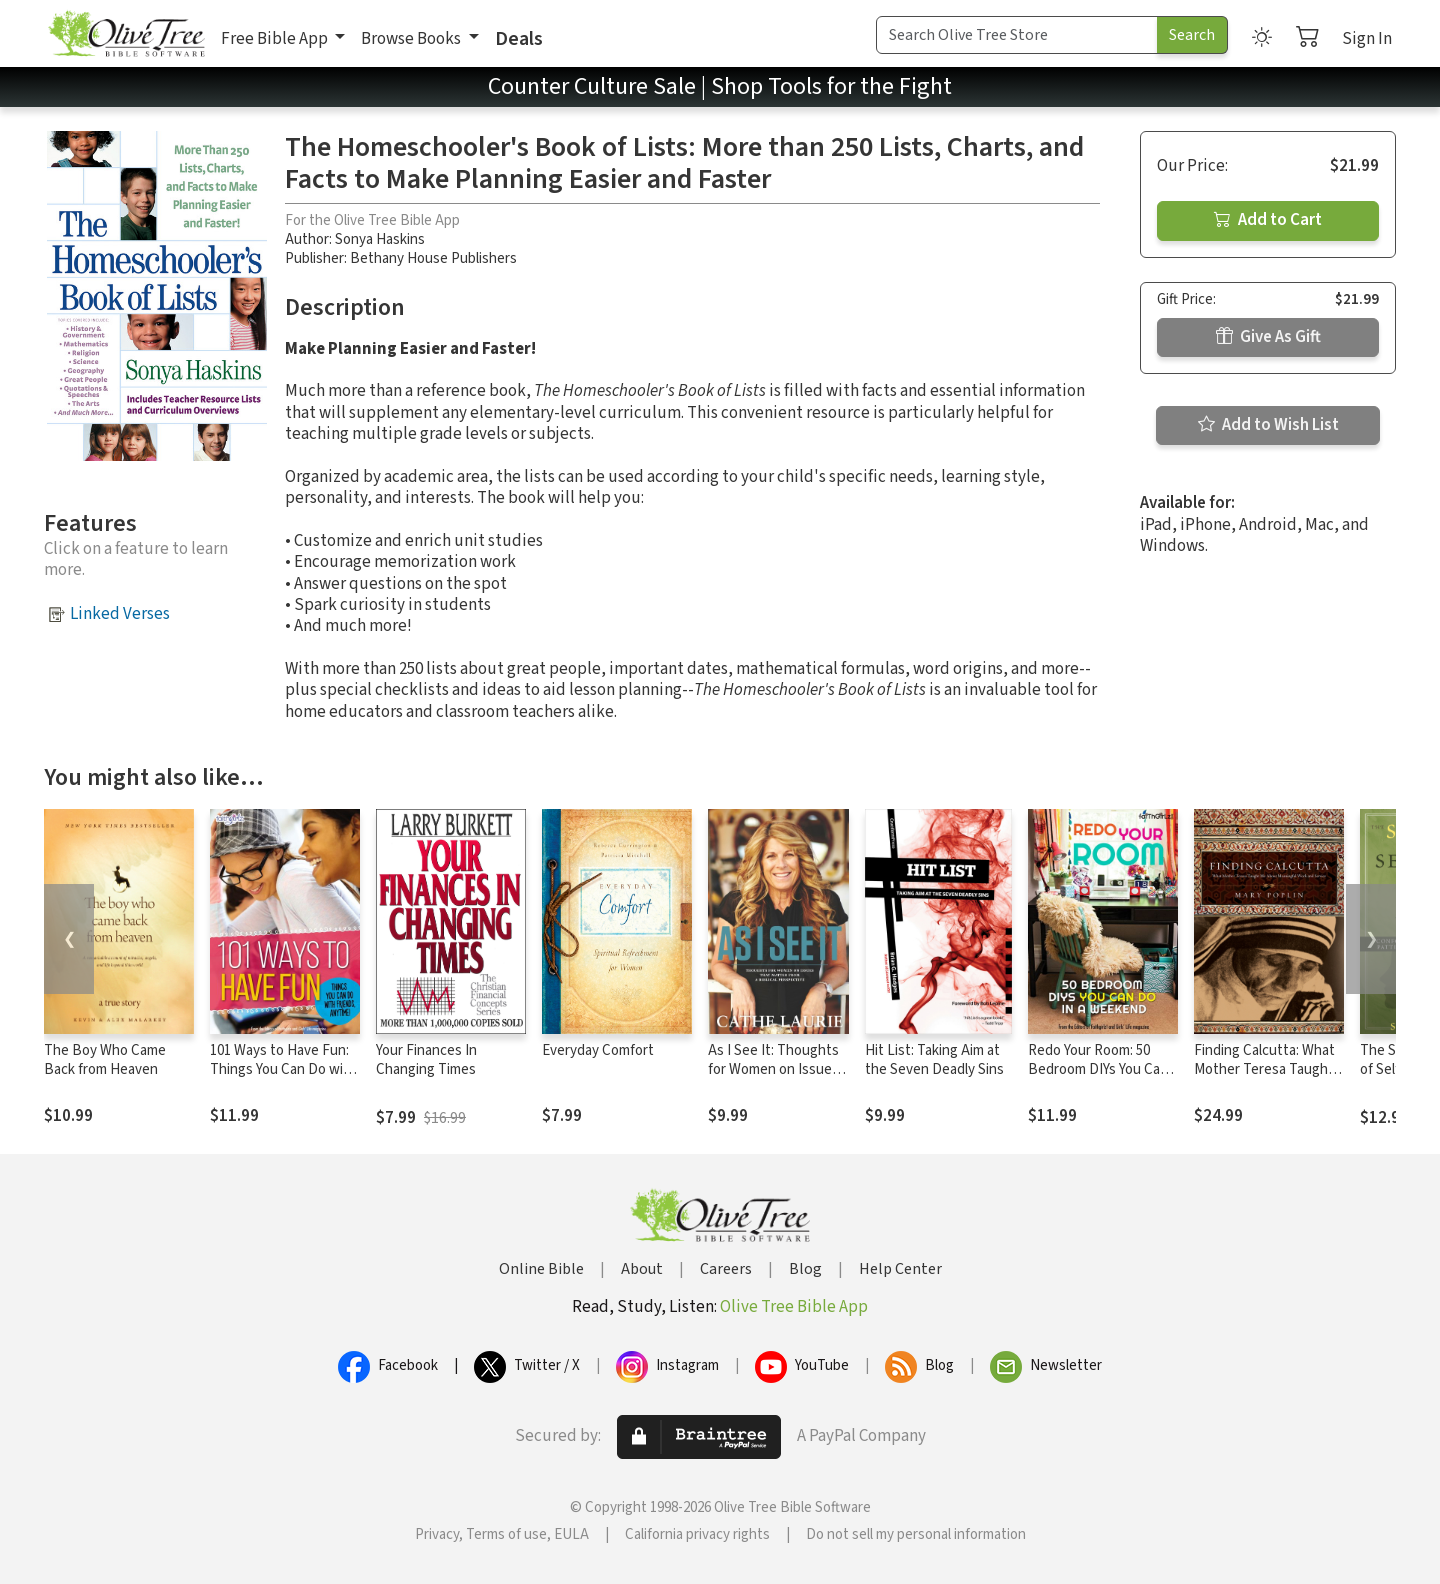 This screenshot has height=1584, width=1440. What do you see at coordinates (1268, 337) in the screenshot?
I see `Give As Gift` at bounding box center [1268, 337].